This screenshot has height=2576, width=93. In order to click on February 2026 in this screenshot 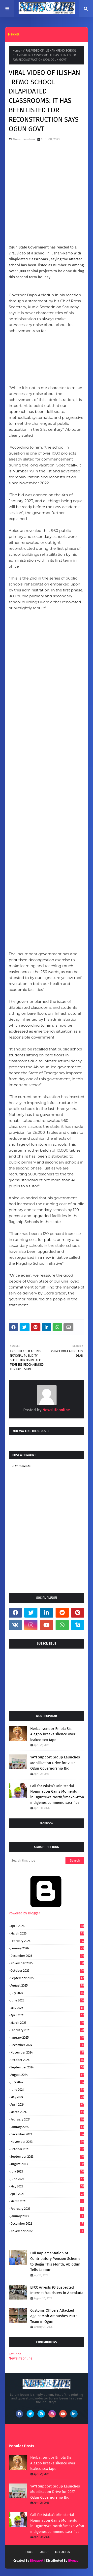, I will do `click(47, 1941)`.